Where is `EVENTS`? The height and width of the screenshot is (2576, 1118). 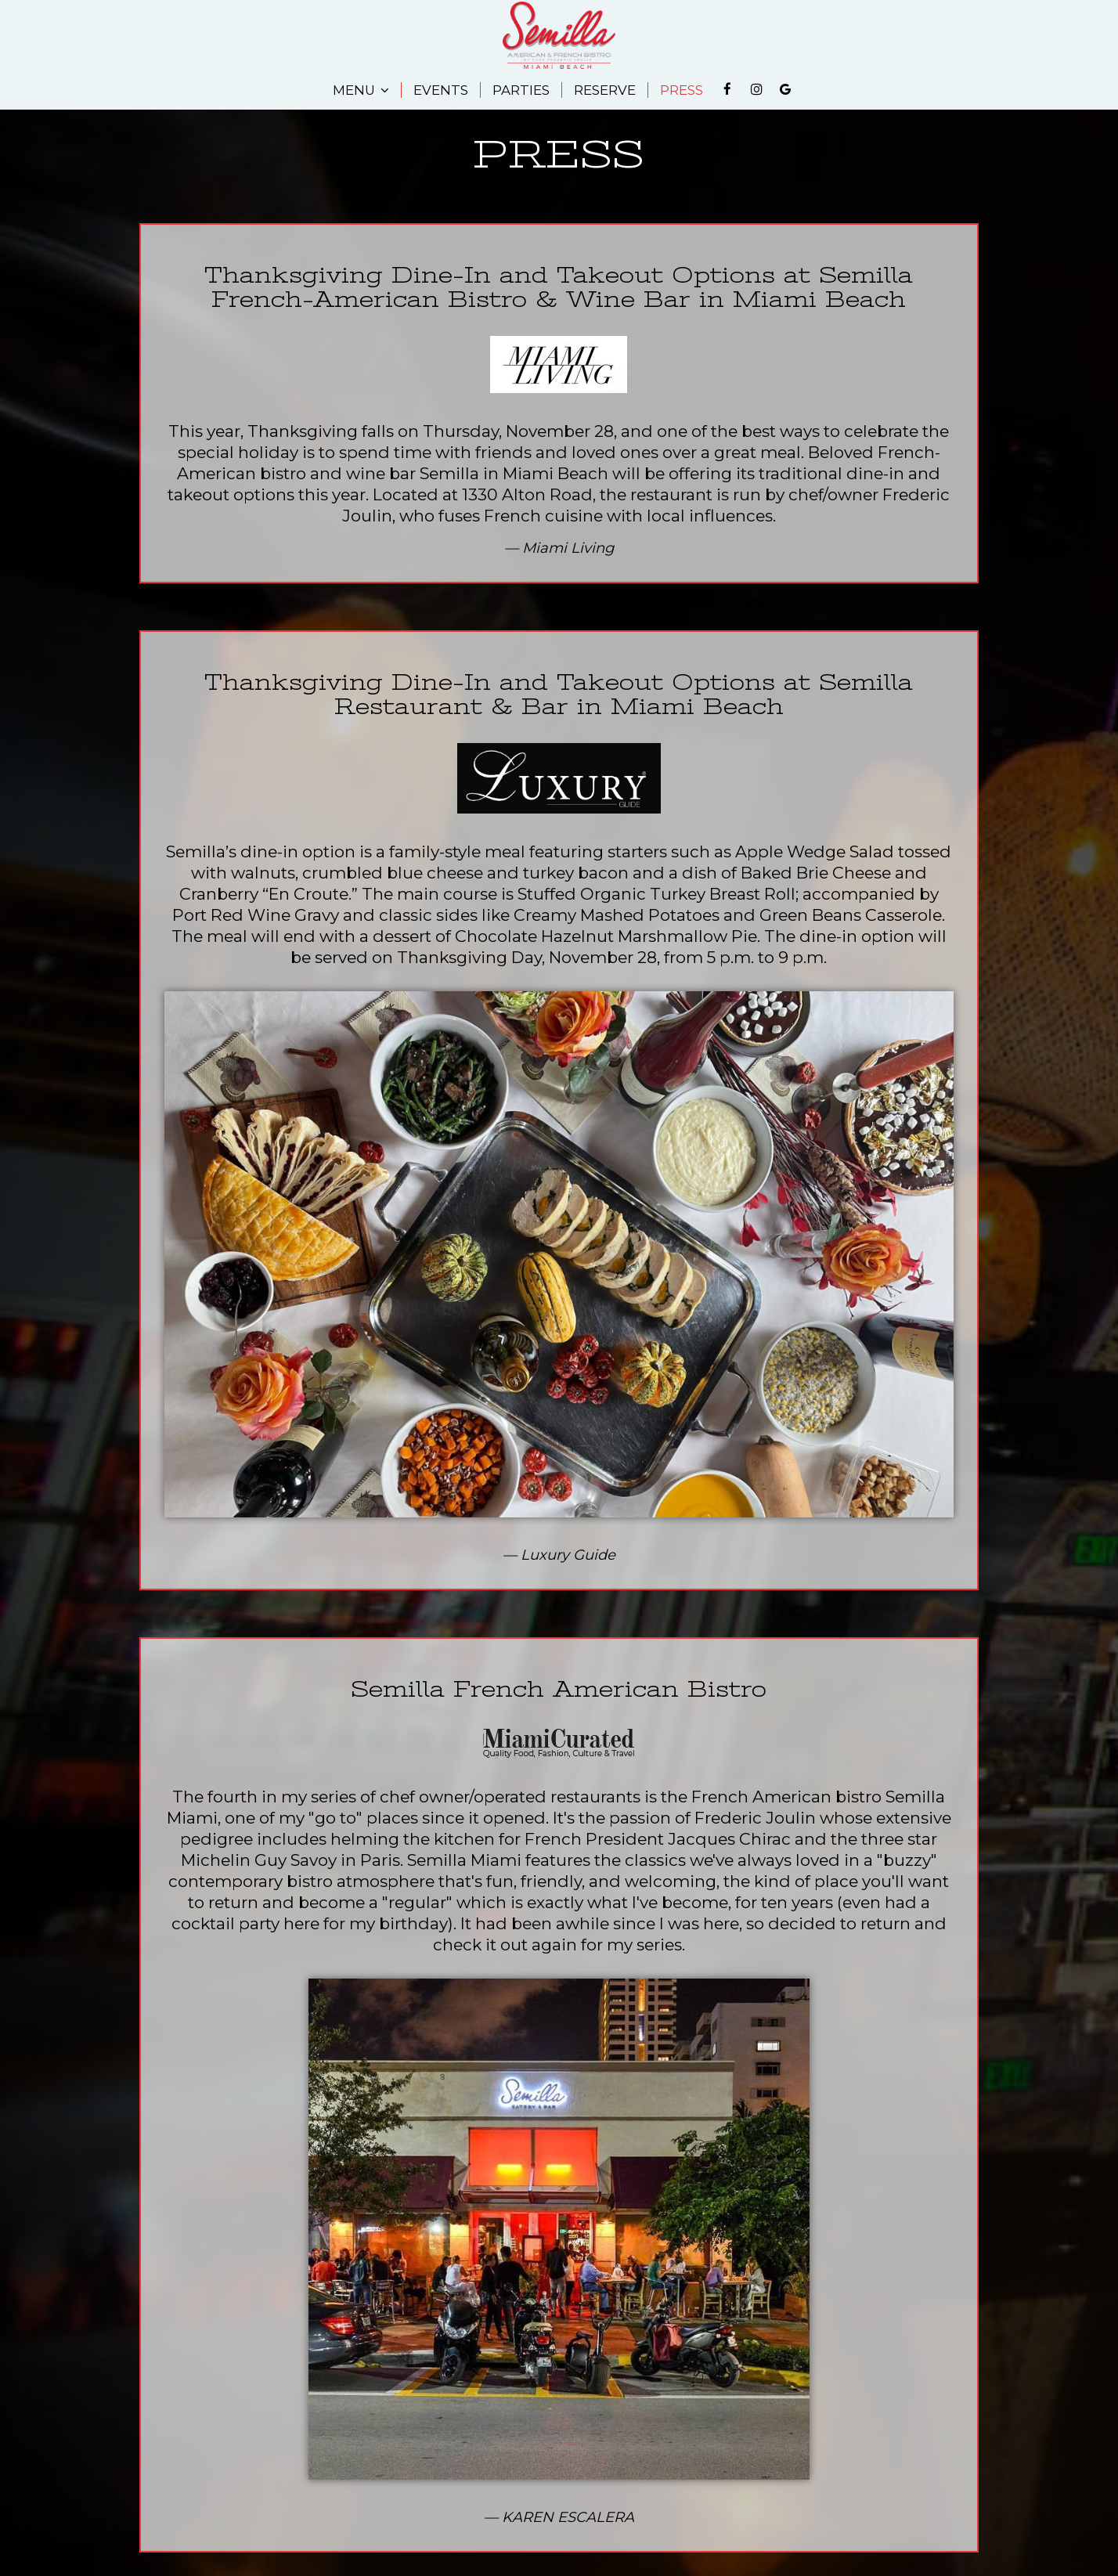 EVENTS is located at coordinates (440, 90).